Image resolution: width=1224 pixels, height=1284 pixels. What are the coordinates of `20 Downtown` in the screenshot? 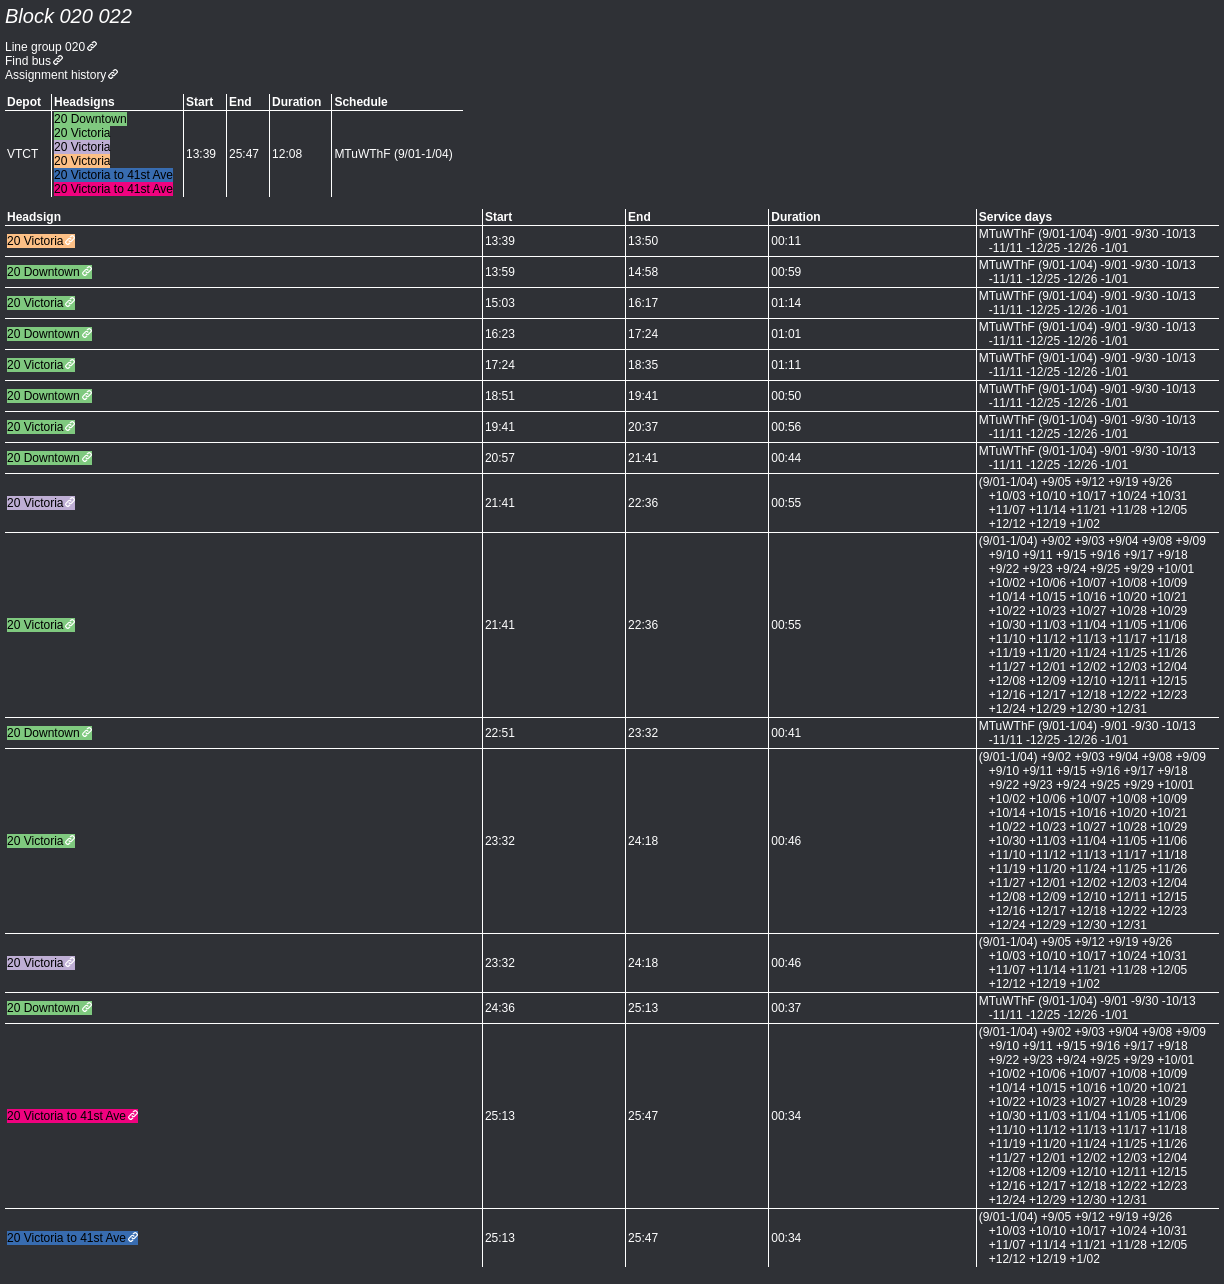 It's located at (43, 272).